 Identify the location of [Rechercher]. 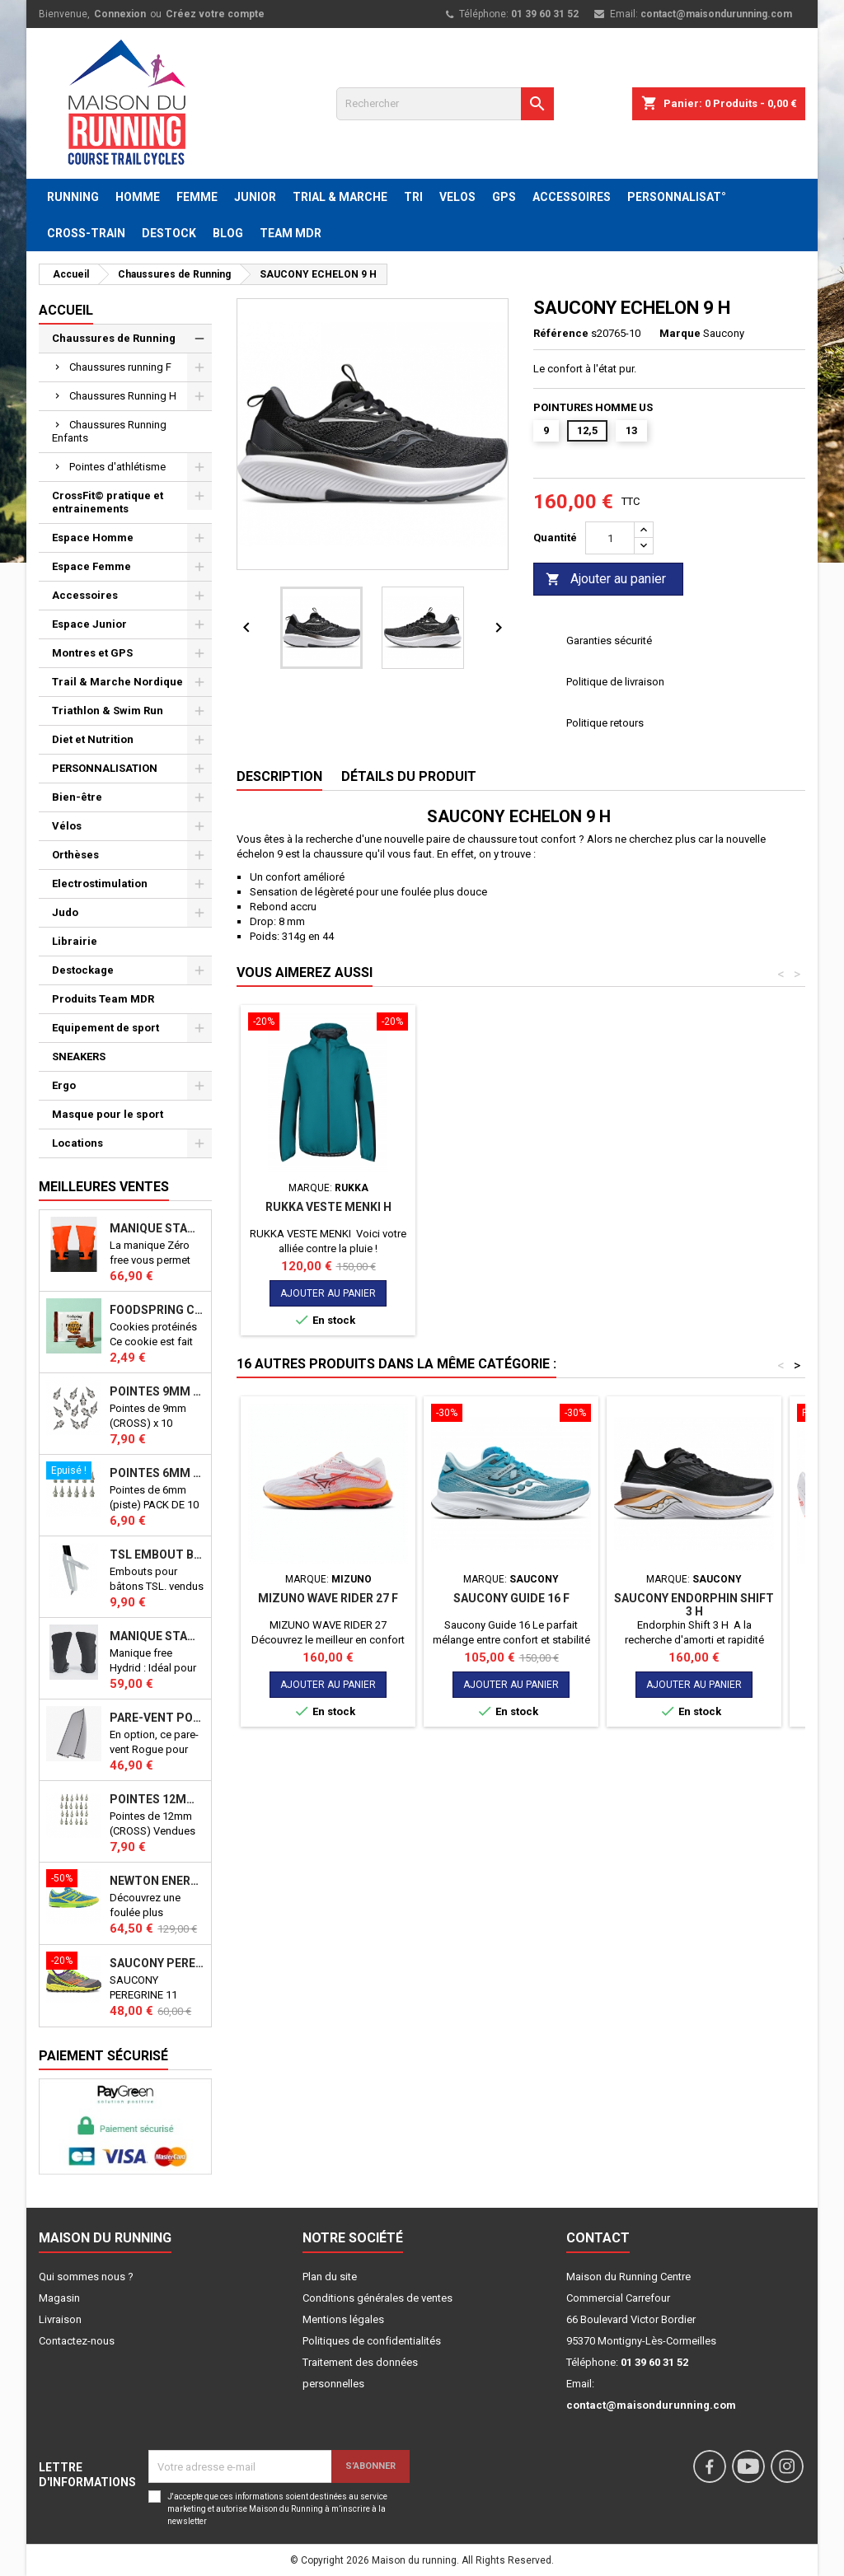
(445, 103).